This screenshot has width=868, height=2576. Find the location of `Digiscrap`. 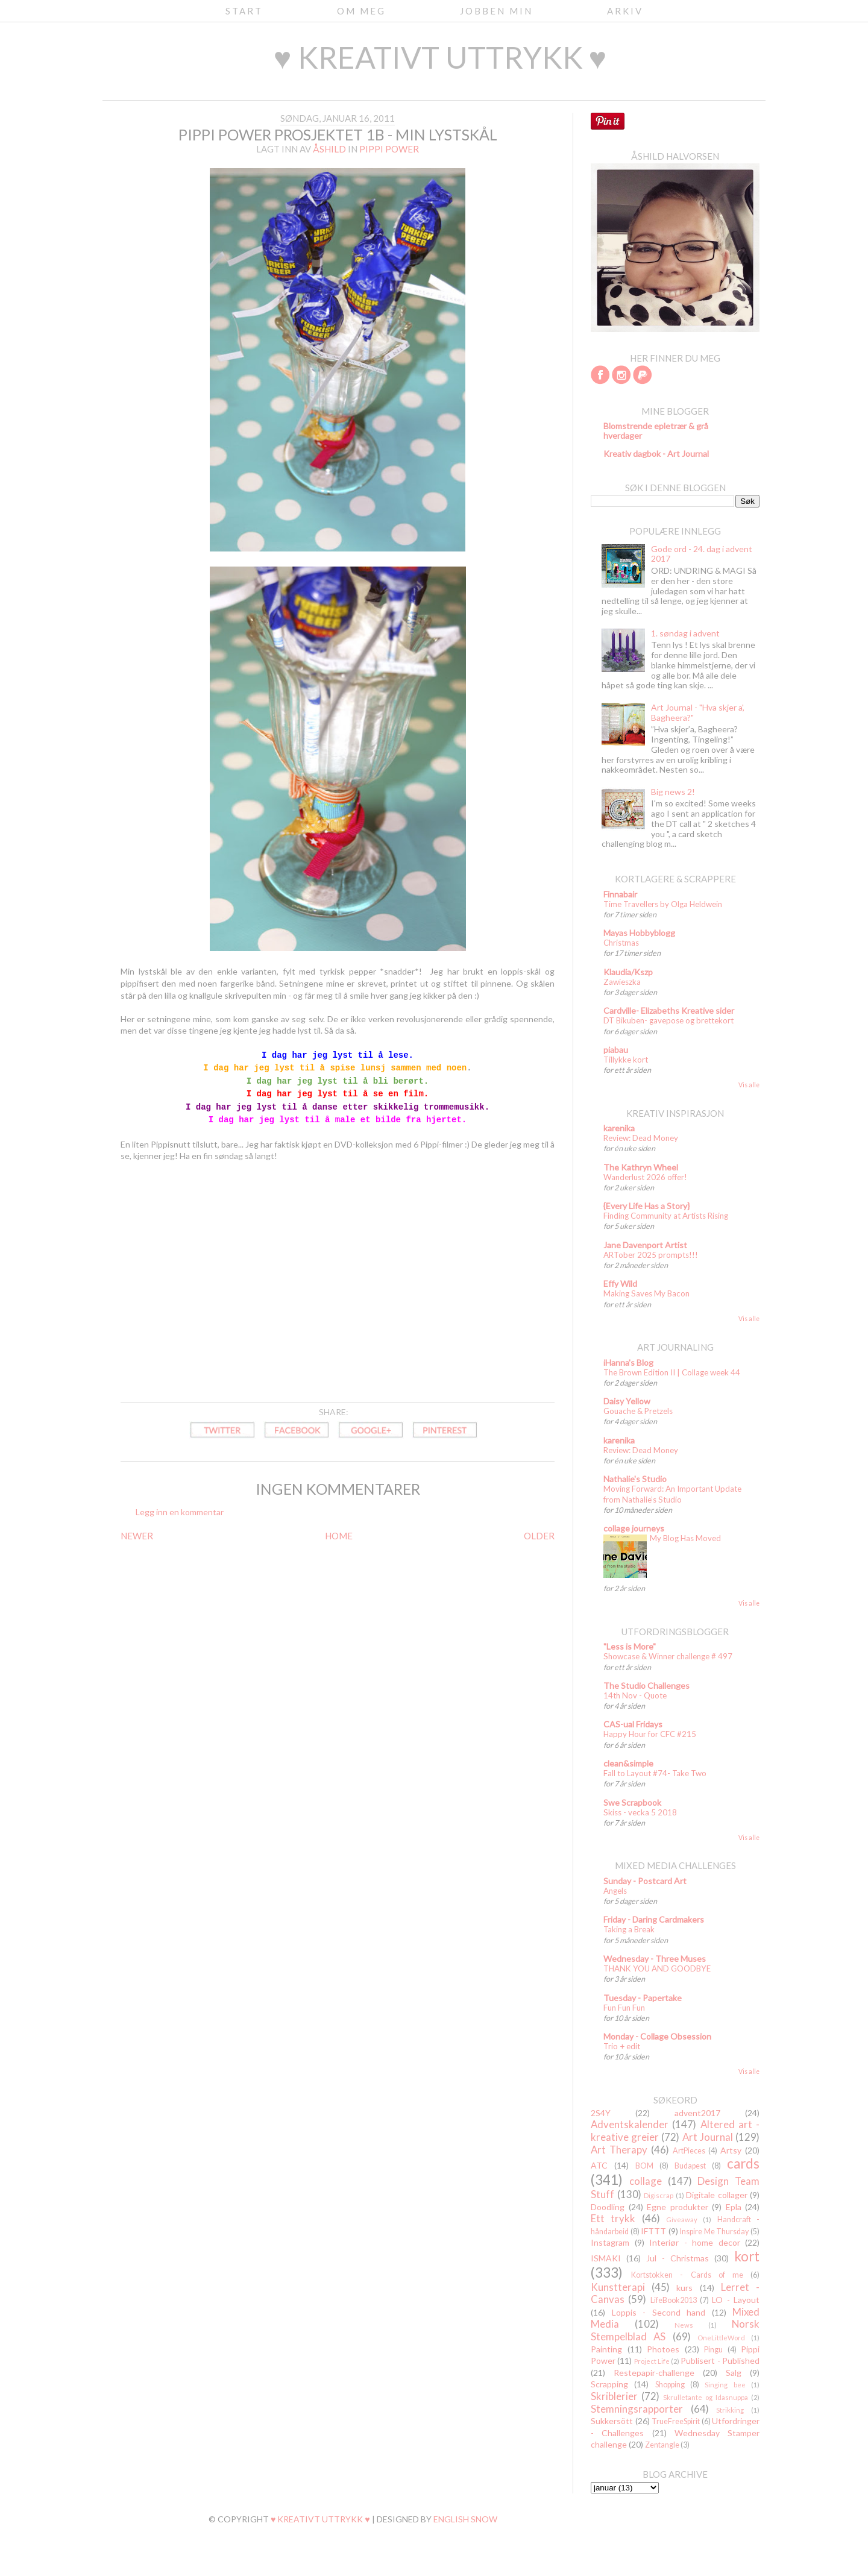

Digiscrap is located at coordinates (658, 2195).